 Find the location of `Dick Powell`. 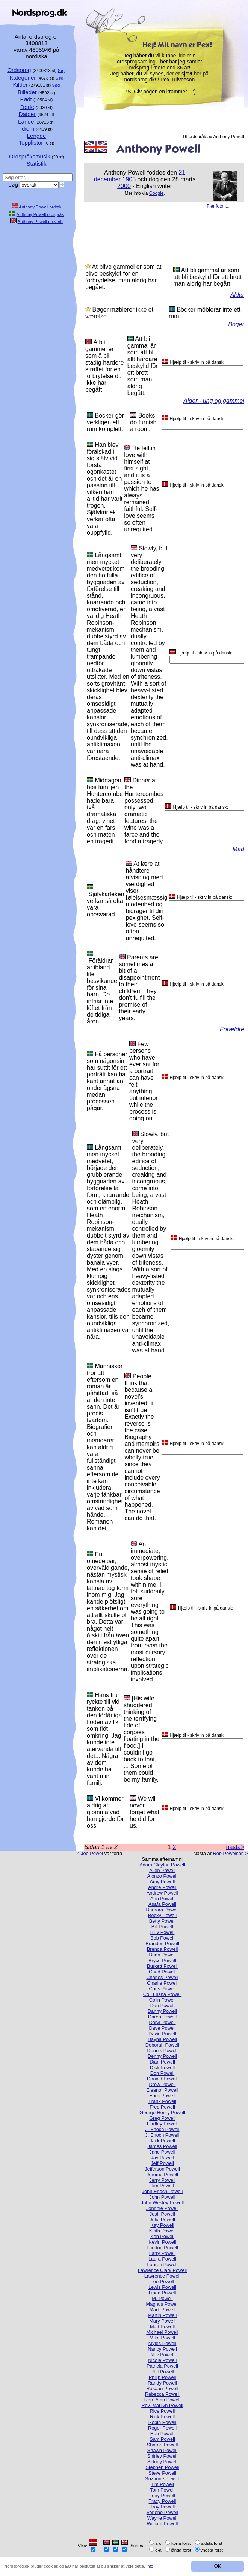

Dick Powell is located at coordinates (162, 2067).